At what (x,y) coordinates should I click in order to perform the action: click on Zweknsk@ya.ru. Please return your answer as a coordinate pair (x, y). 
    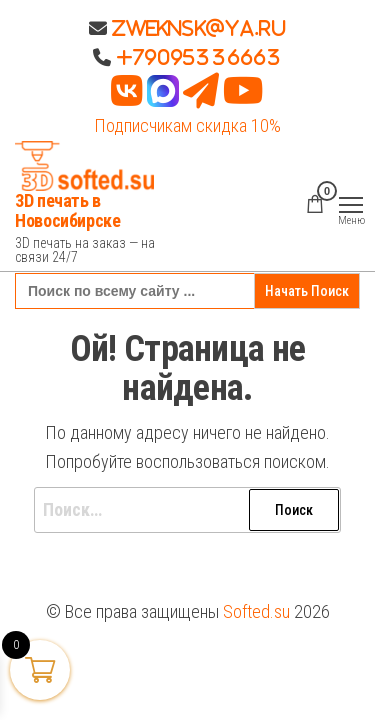
    Looking at the image, I should click on (196, 28).